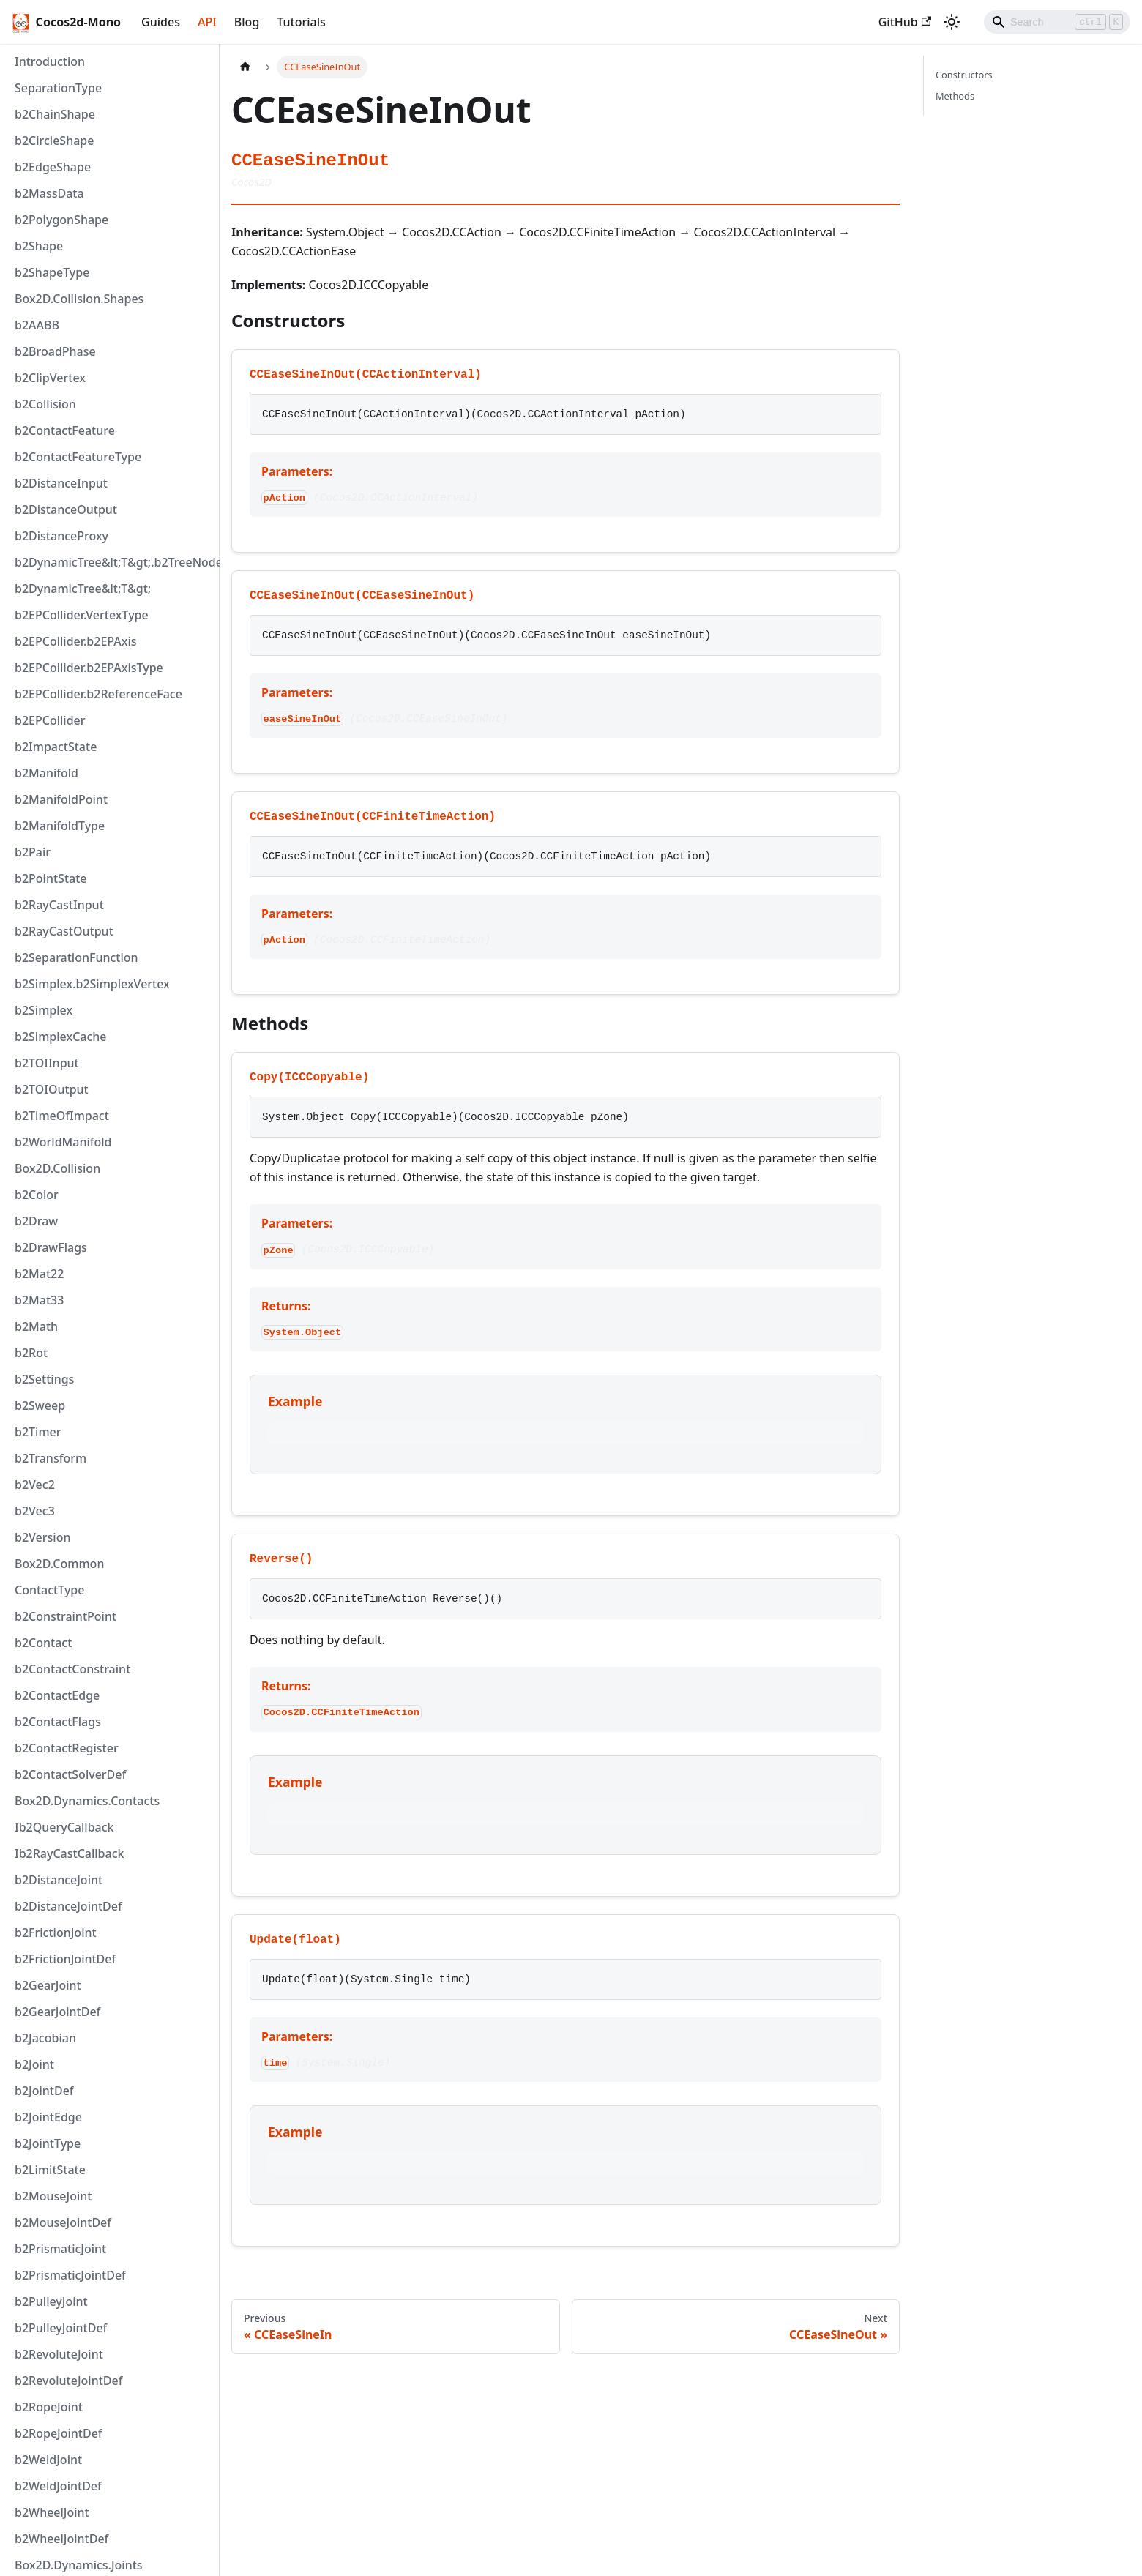 This screenshot has height=2576, width=1142. I want to click on b2SimplexCache, so click(61, 1036).